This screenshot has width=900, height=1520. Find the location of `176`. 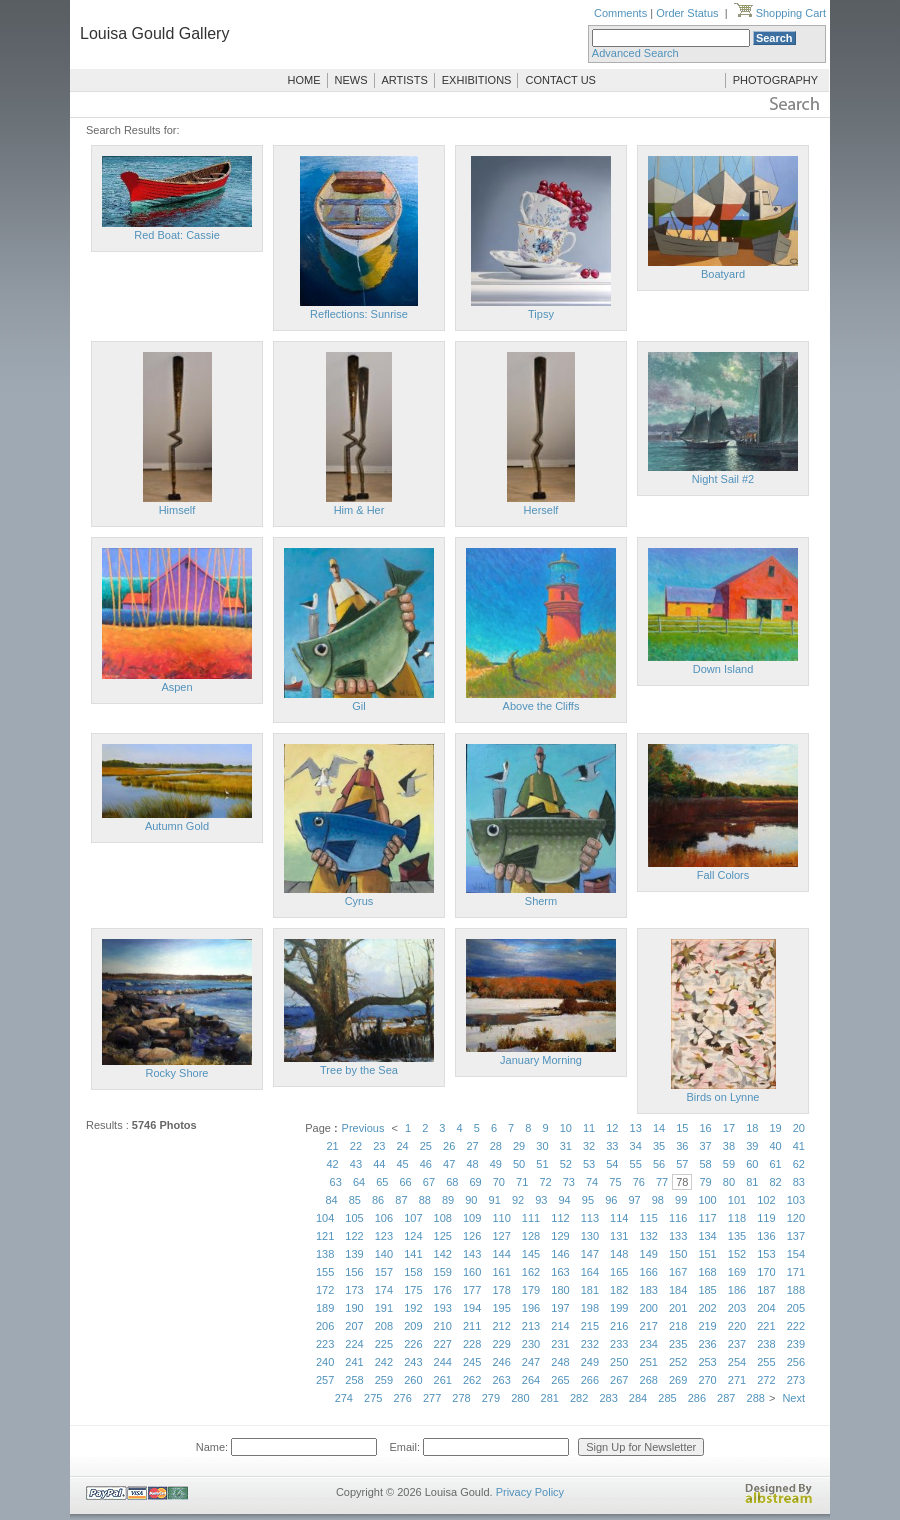

176 is located at coordinates (443, 1290).